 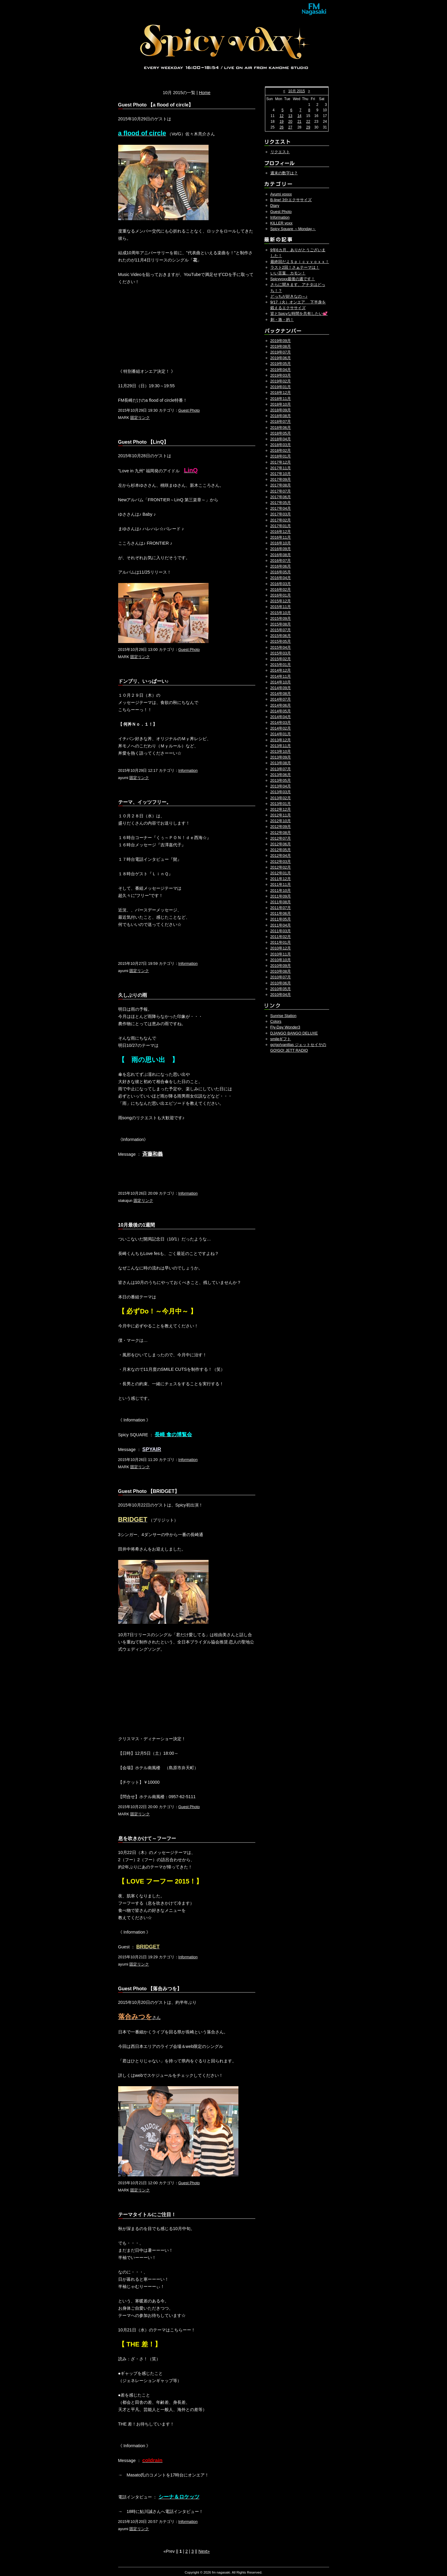 What do you see at coordinates (280, 450) in the screenshot?
I see `2018年02月` at bounding box center [280, 450].